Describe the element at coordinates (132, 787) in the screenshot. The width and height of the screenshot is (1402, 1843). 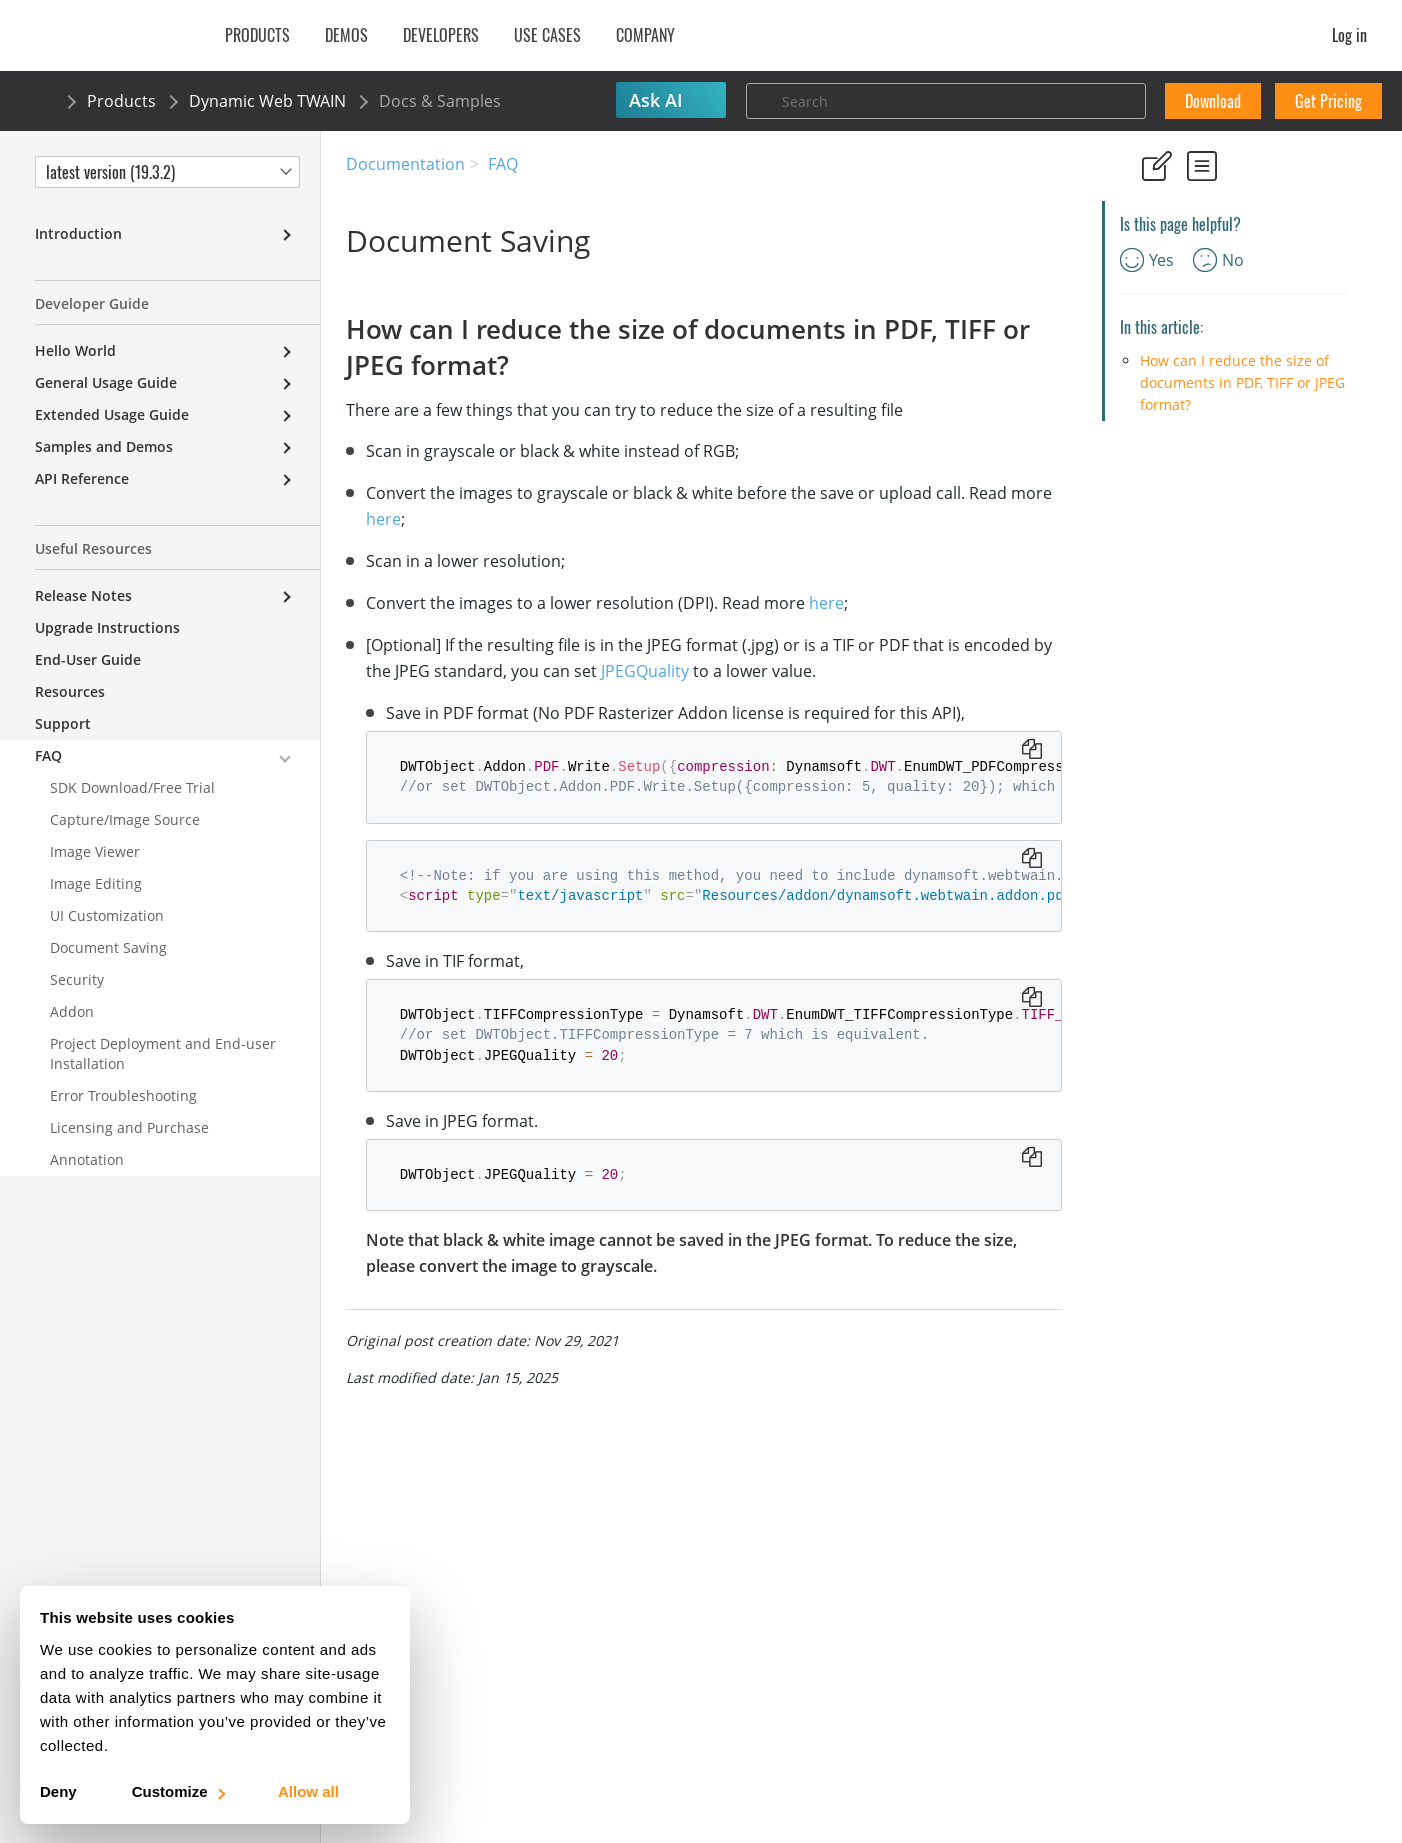
I see `SDK Download/Free Trial` at that location.